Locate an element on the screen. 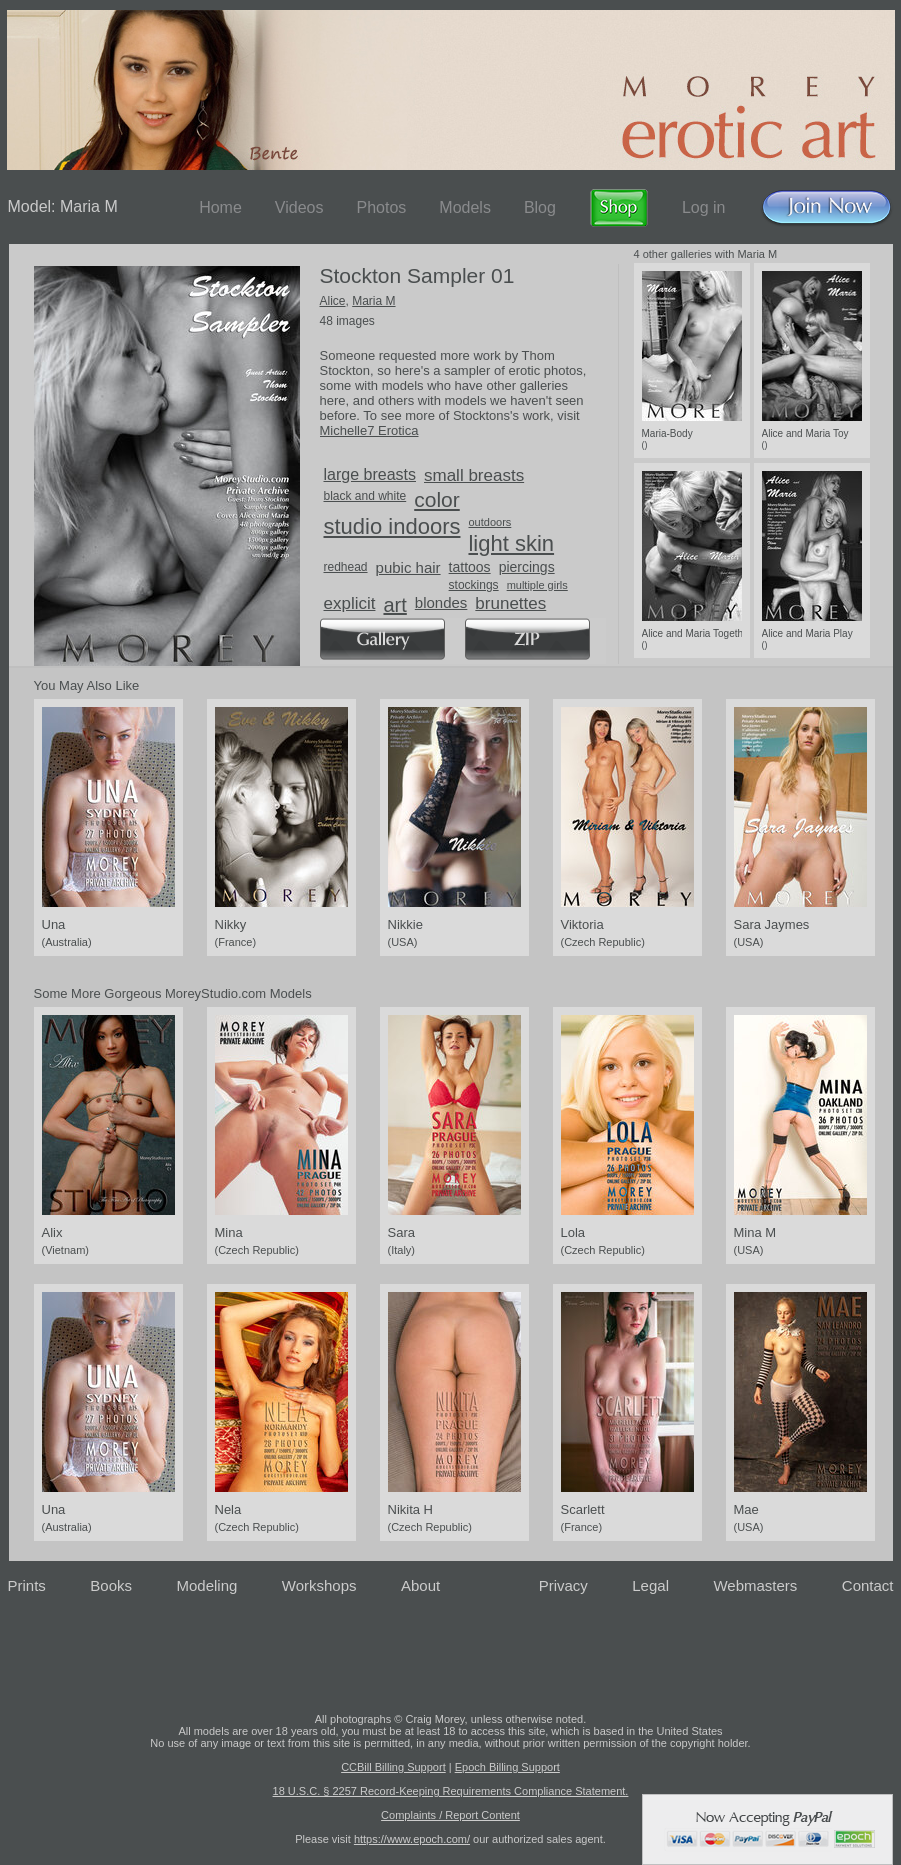 The height and width of the screenshot is (1865, 901). multiple girls is located at coordinates (537, 585).